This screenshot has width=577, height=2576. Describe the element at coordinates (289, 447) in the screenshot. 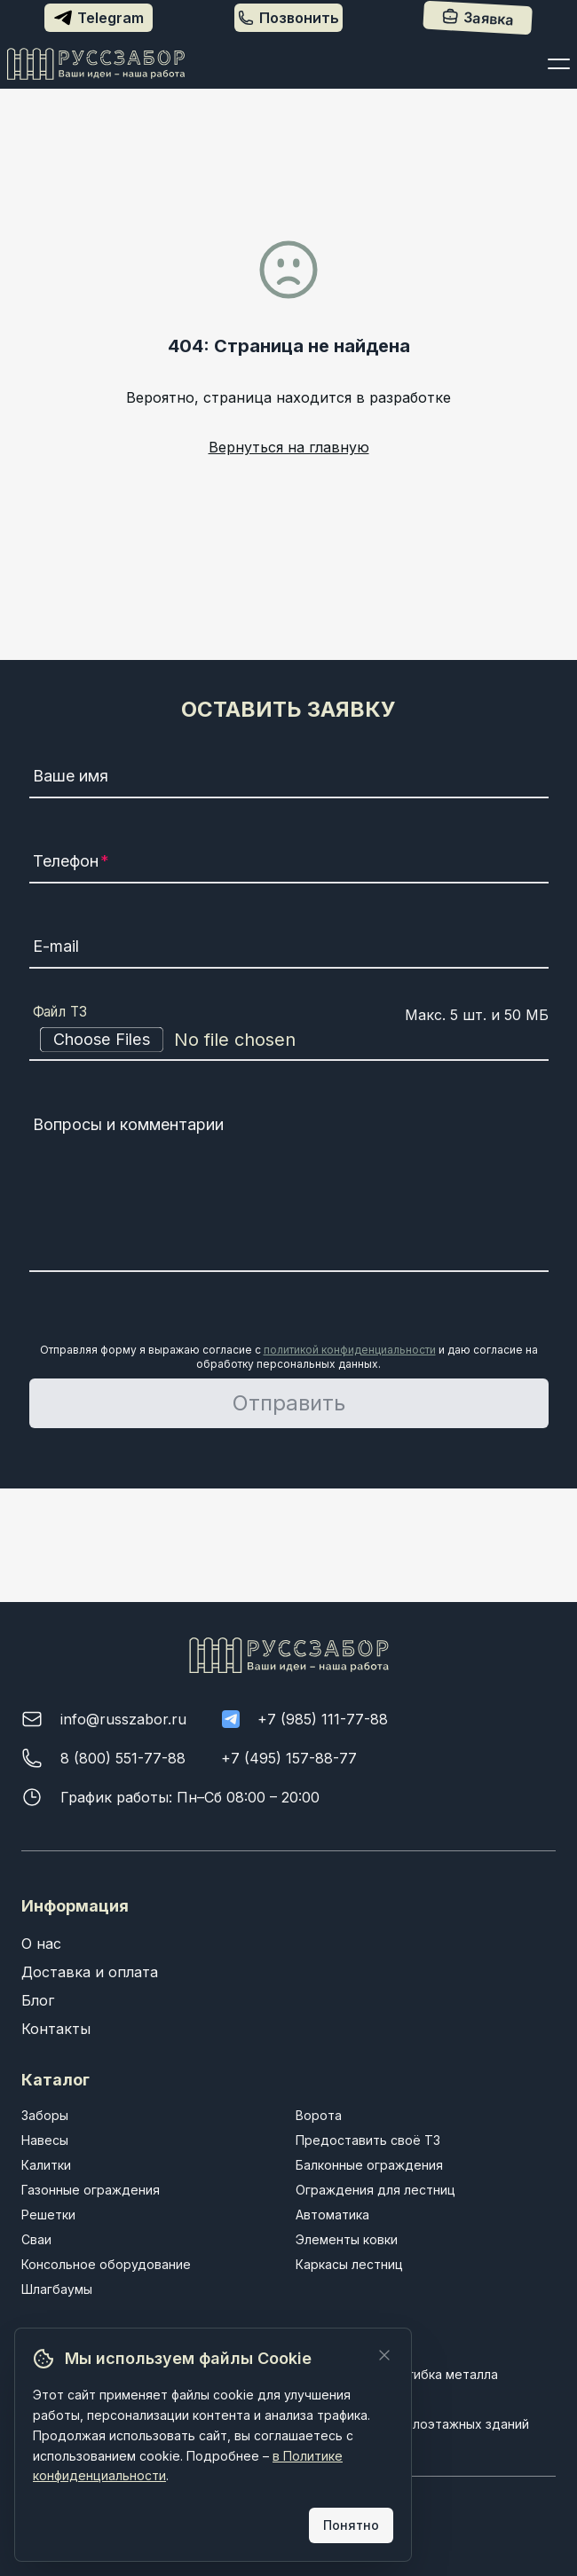

I see `Вернуться на главную` at that location.